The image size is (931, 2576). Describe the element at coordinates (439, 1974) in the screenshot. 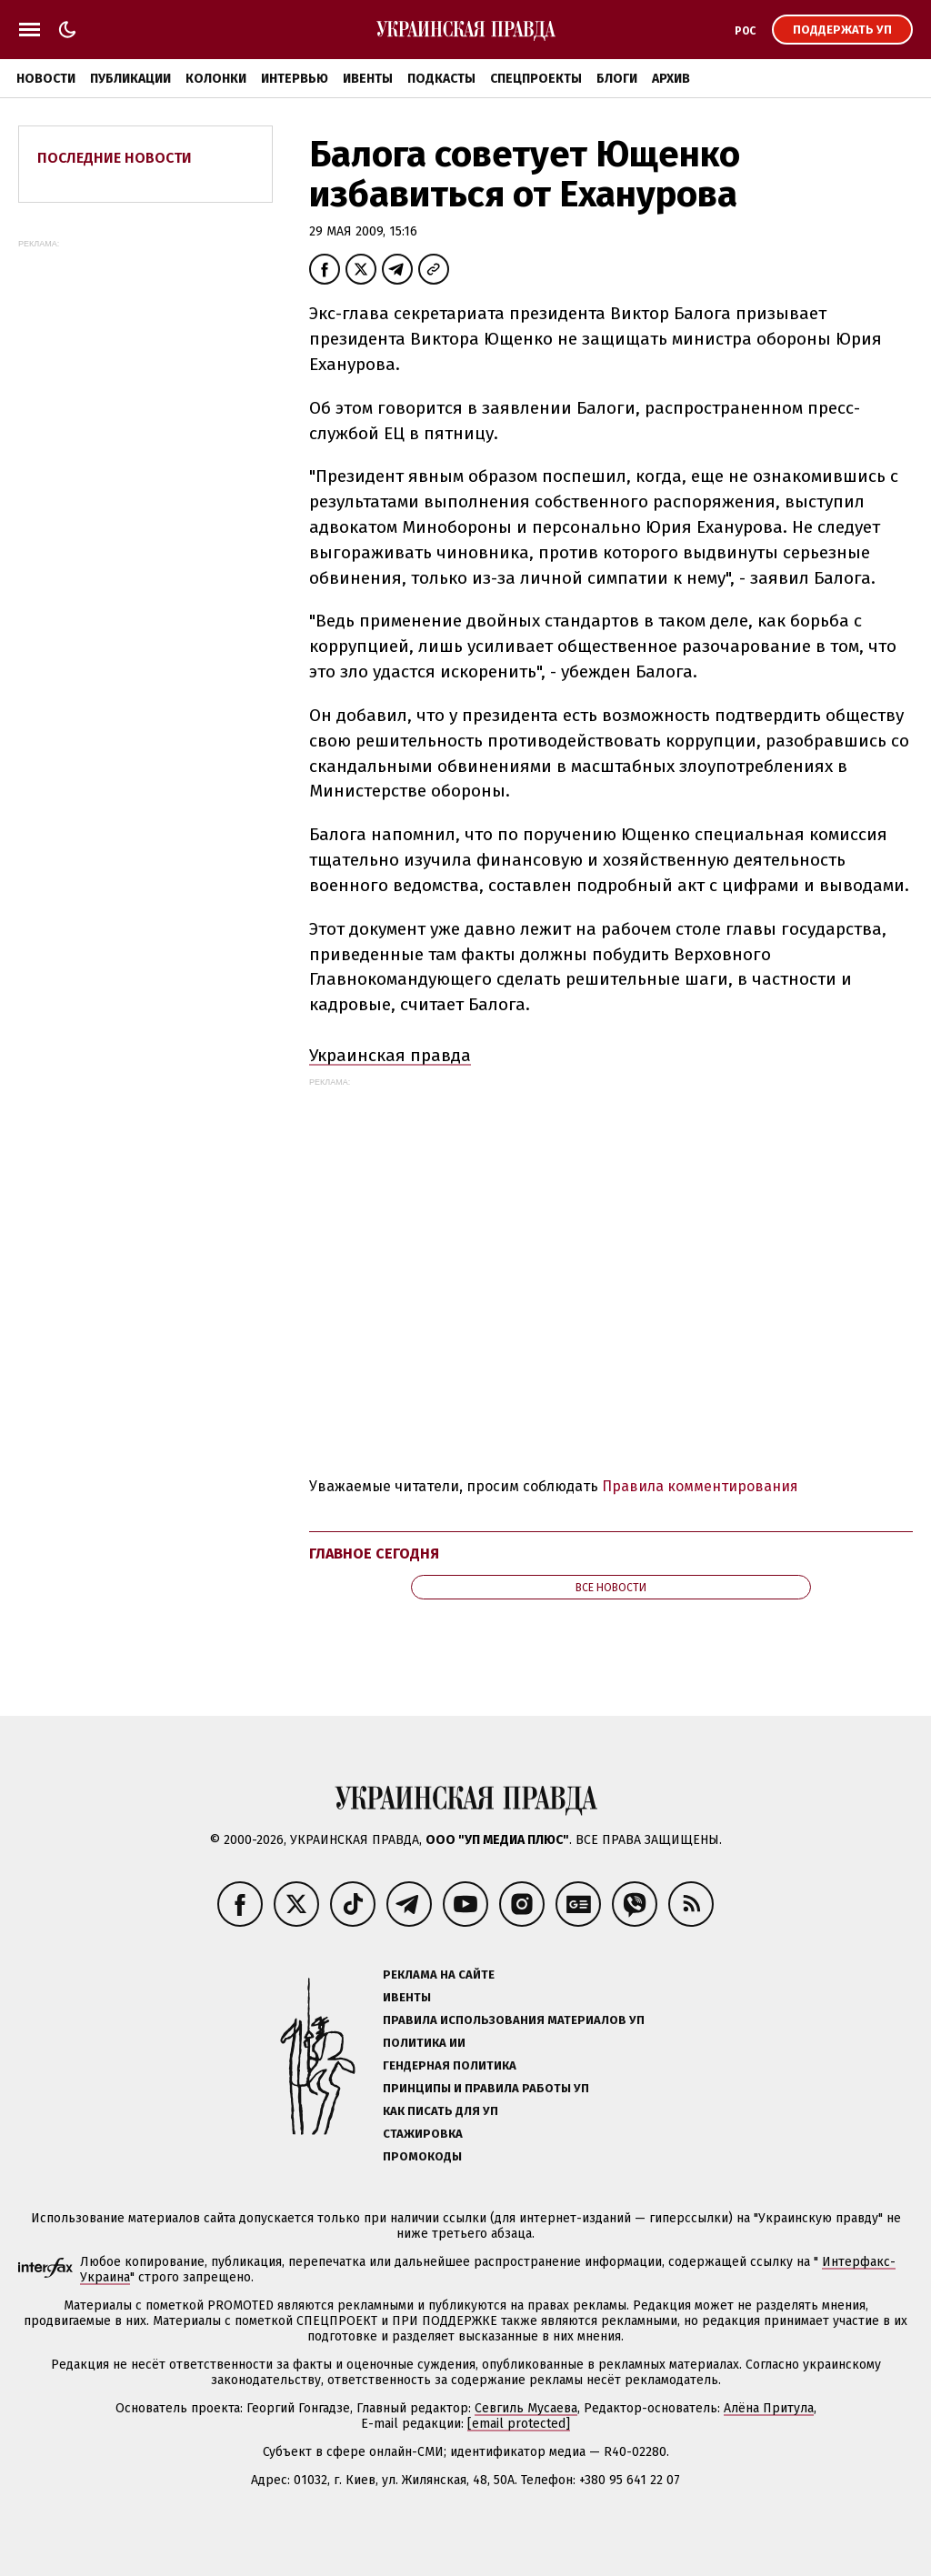

I see `Реклама на сайте` at that location.